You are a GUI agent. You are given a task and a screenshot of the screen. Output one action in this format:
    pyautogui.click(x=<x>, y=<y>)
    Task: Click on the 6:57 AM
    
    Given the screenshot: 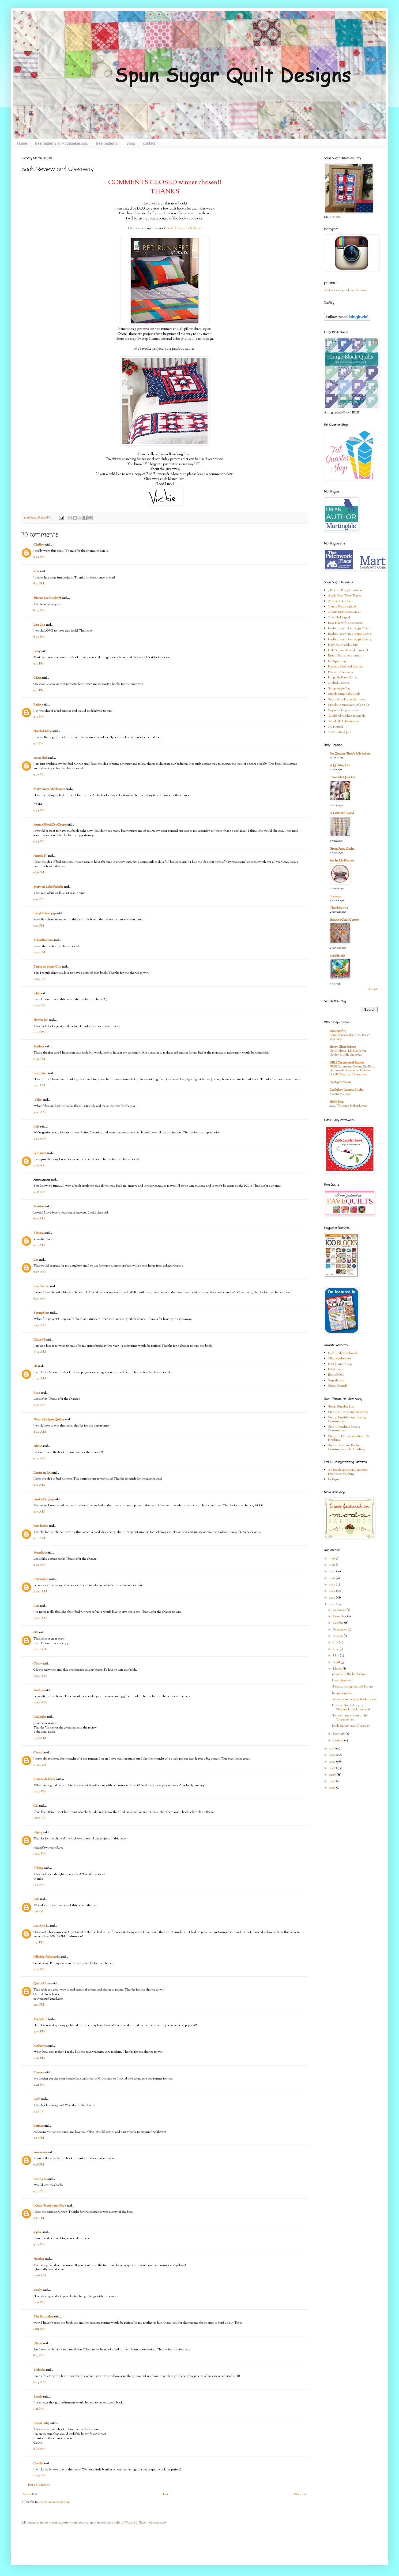 What is the action you would take?
    pyautogui.click(x=39, y=1298)
    